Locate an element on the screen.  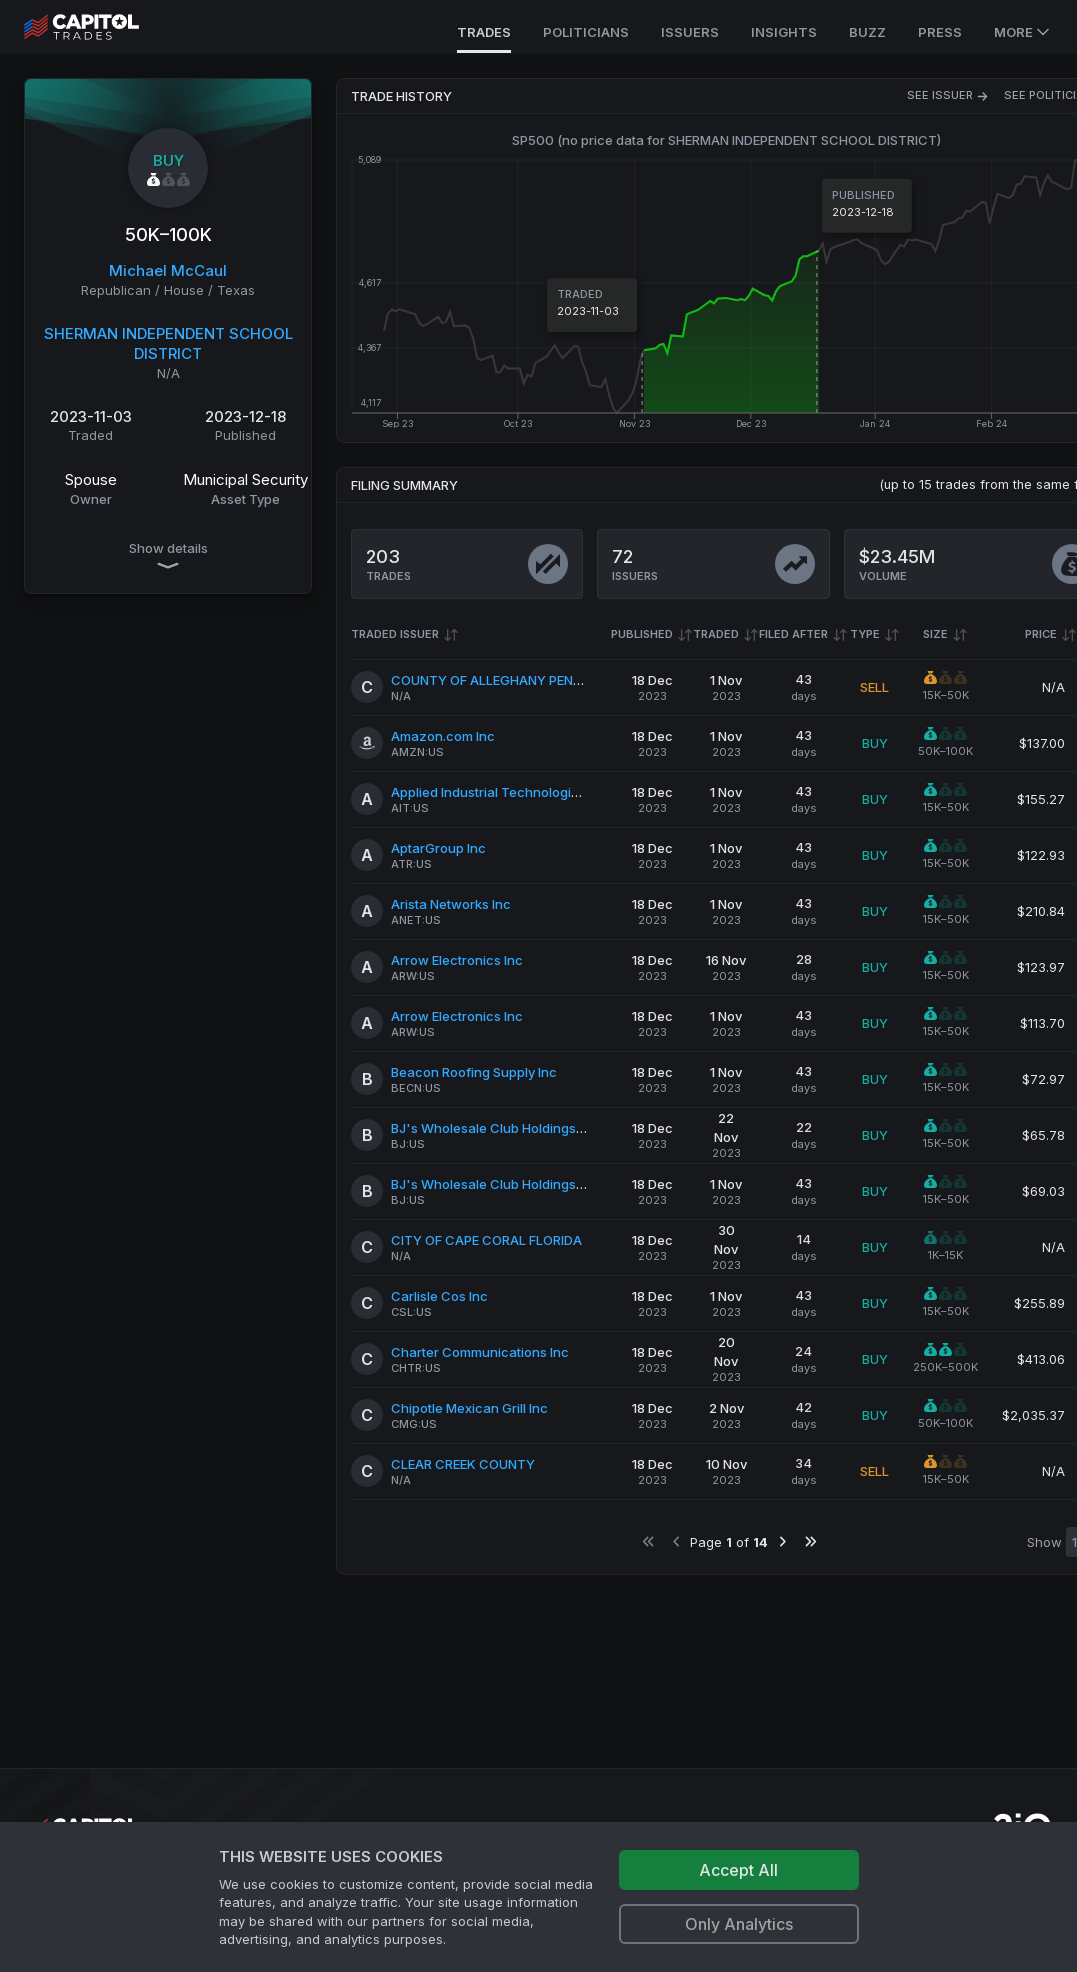
Trades is located at coordinates (484, 32).